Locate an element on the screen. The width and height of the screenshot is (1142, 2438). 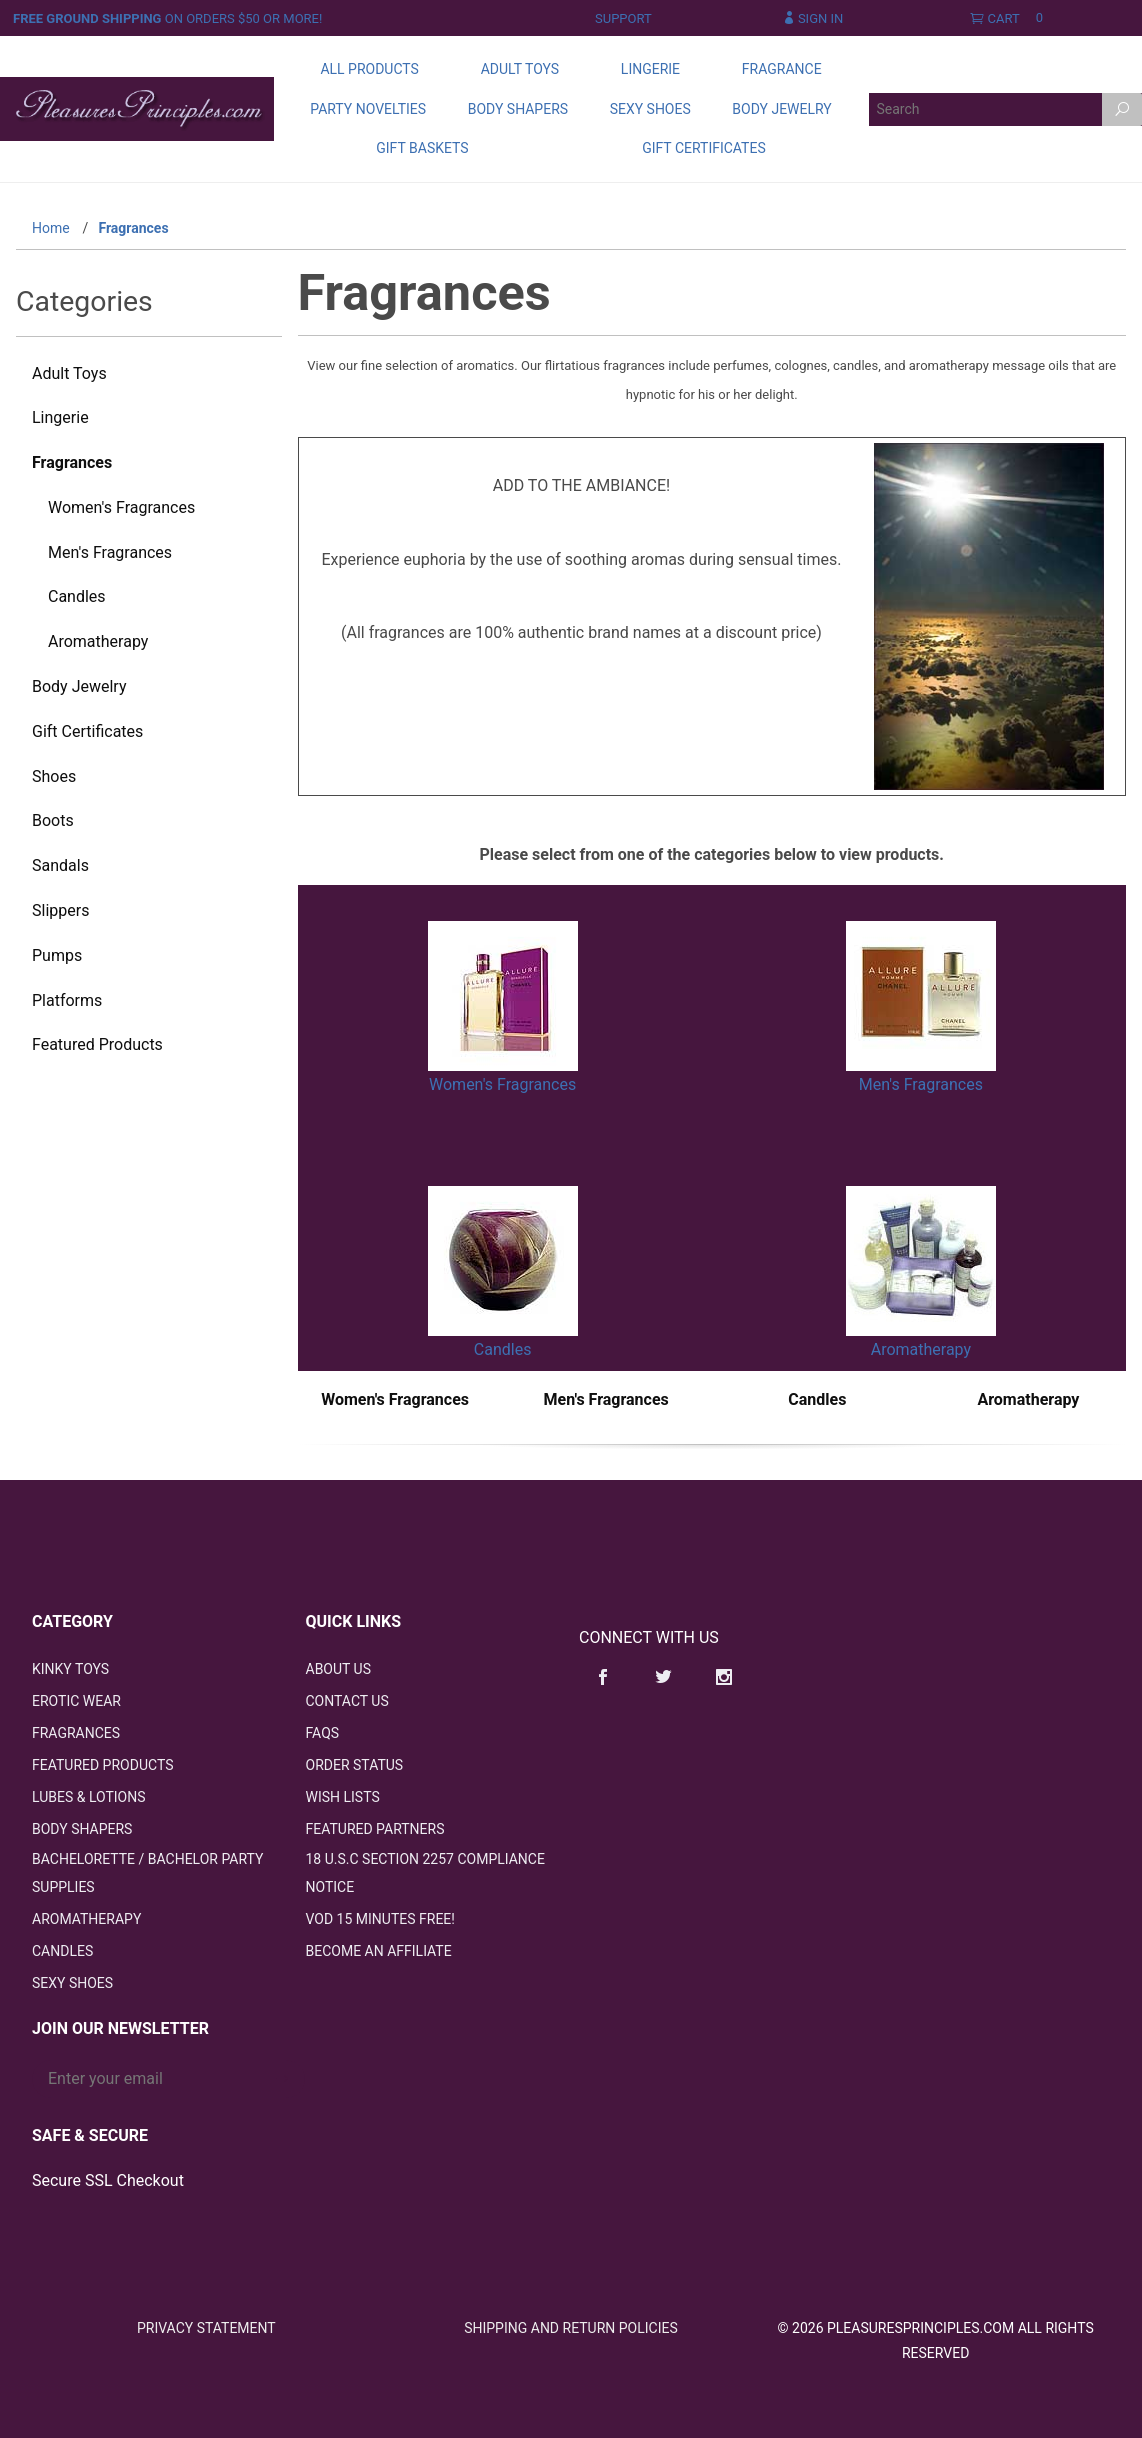
Bachelorette / Bachelor Party Supplies is located at coordinates (147, 1873).